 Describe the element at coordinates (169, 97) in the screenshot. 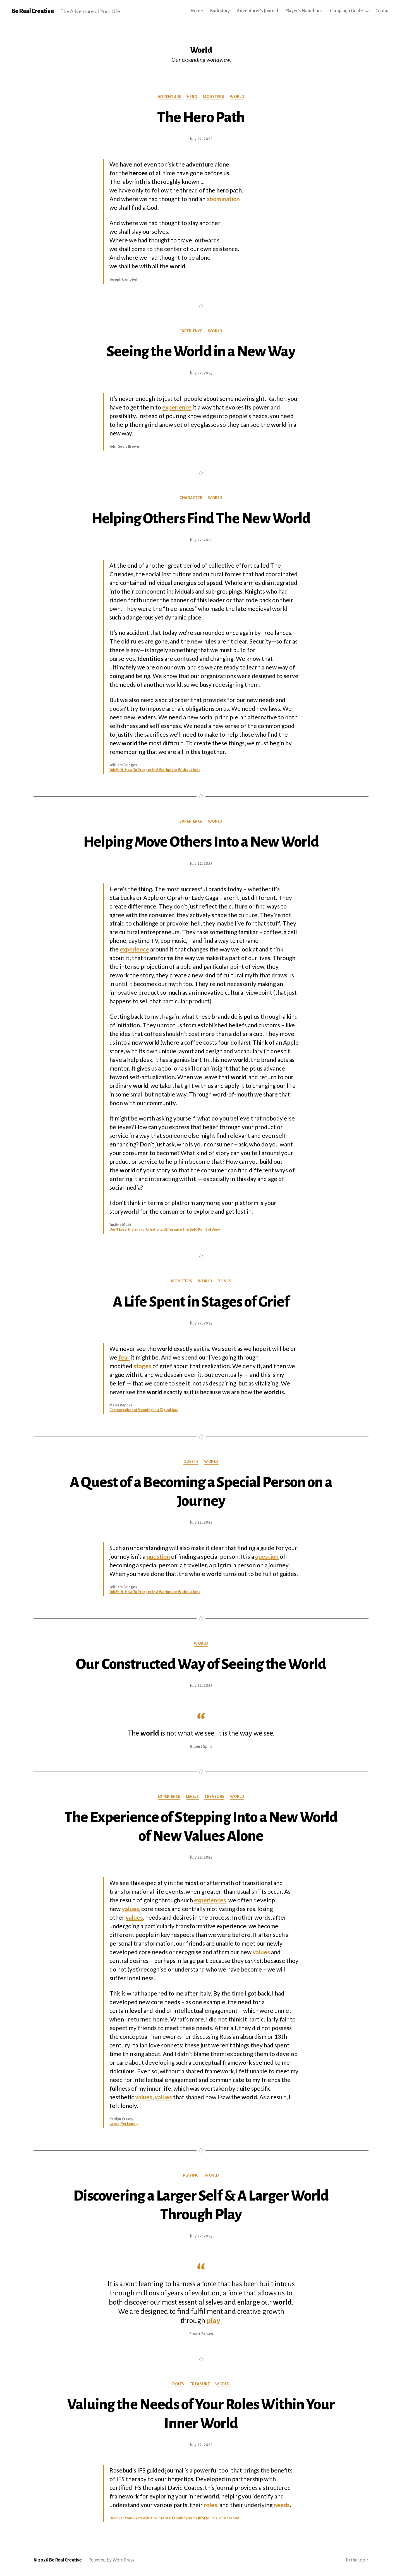

I see `Adventure` at that location.